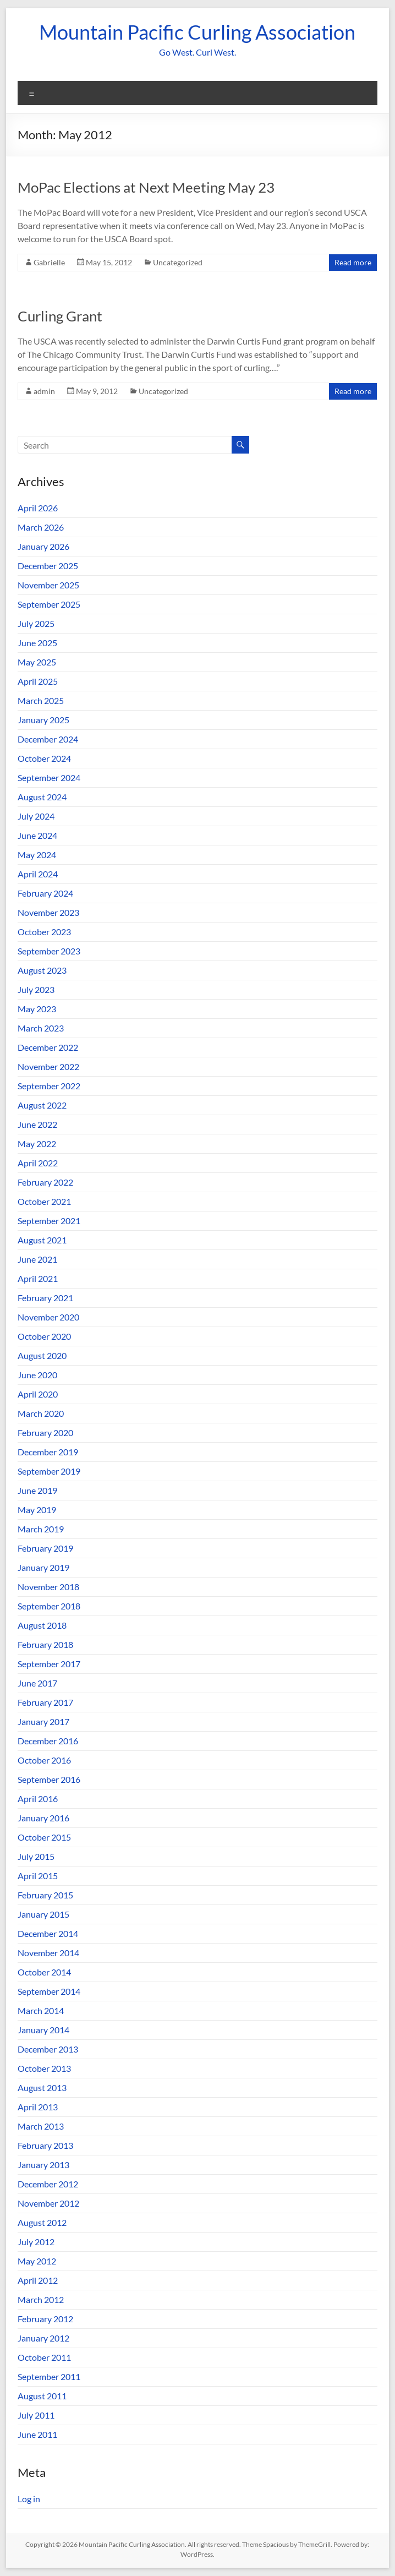 The image size is (395, 2576). Describe the element at coordinates (38, 1875) in the screenshot. I see `April 2015` at that location.